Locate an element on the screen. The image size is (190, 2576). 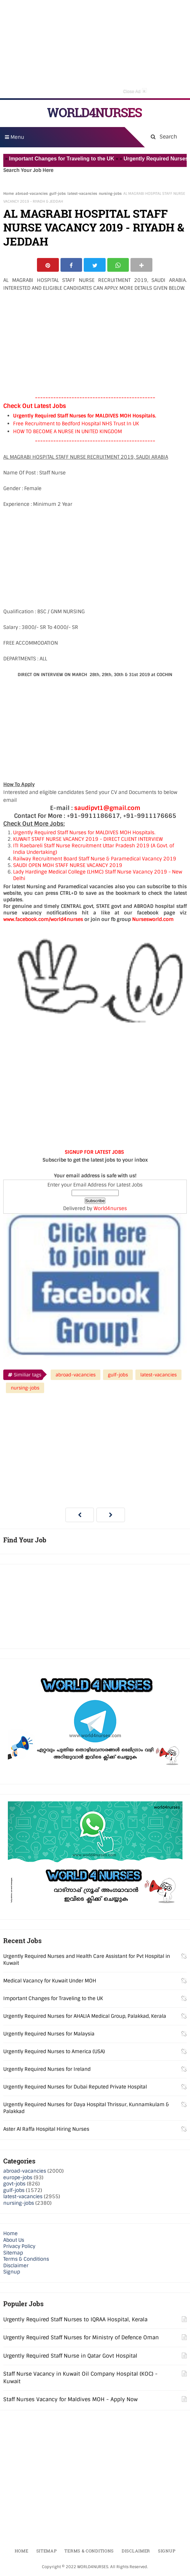
Nursesworld.com is located at coordinates (153, 920).